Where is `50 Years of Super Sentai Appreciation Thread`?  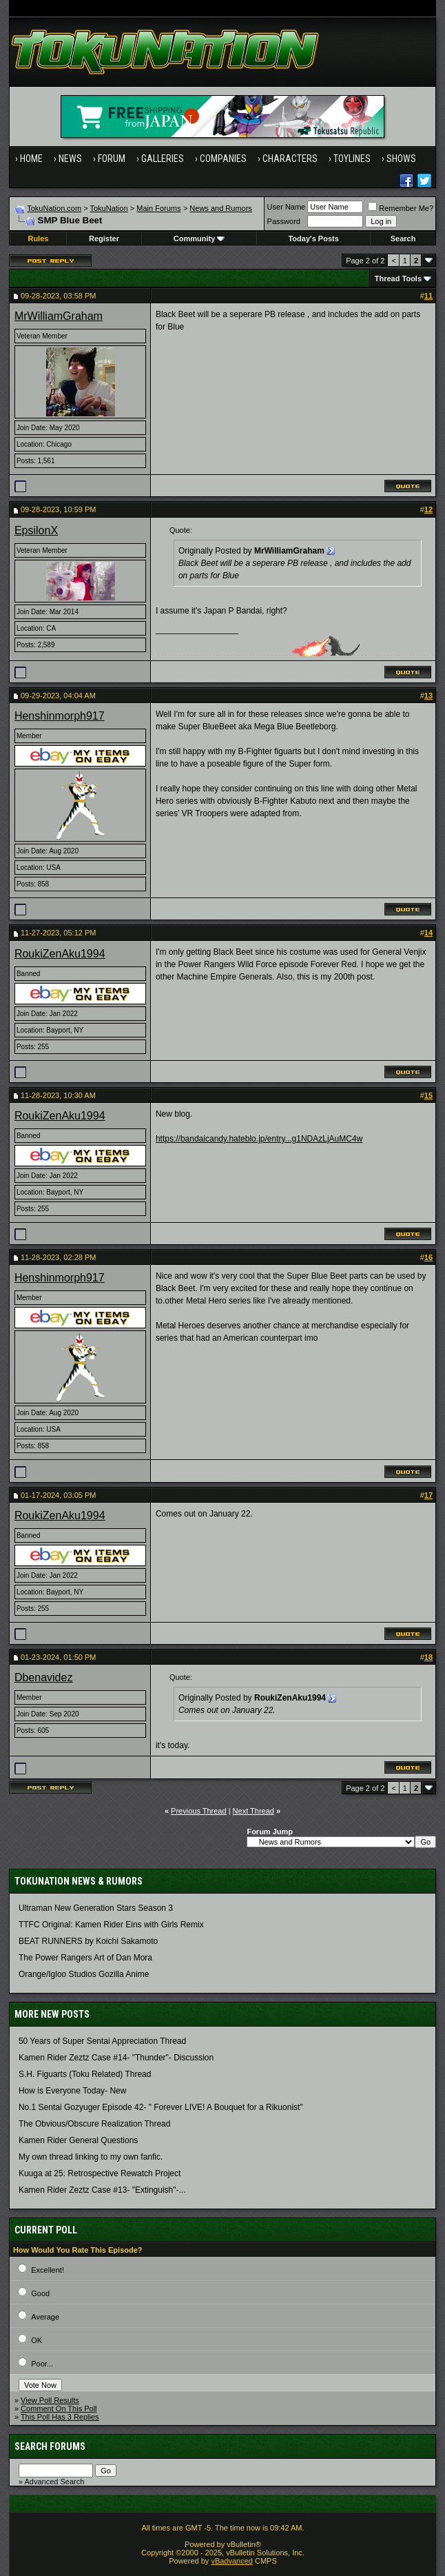
50 Years of Super Sentai Appreciation Thread is located at coordinates (102, 2041).